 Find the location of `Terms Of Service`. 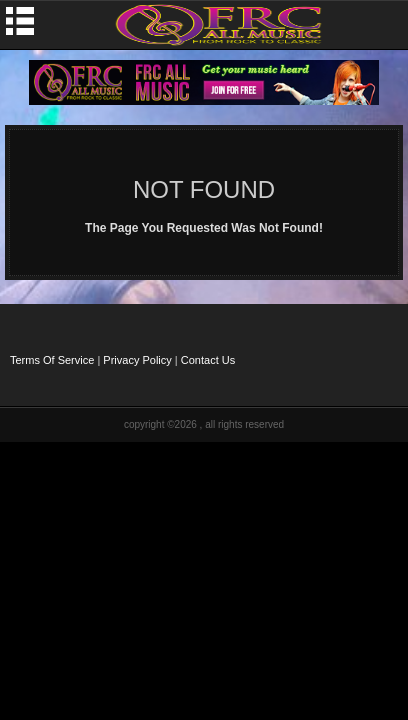

Terms Of Service is located at coordinates (52, 360).